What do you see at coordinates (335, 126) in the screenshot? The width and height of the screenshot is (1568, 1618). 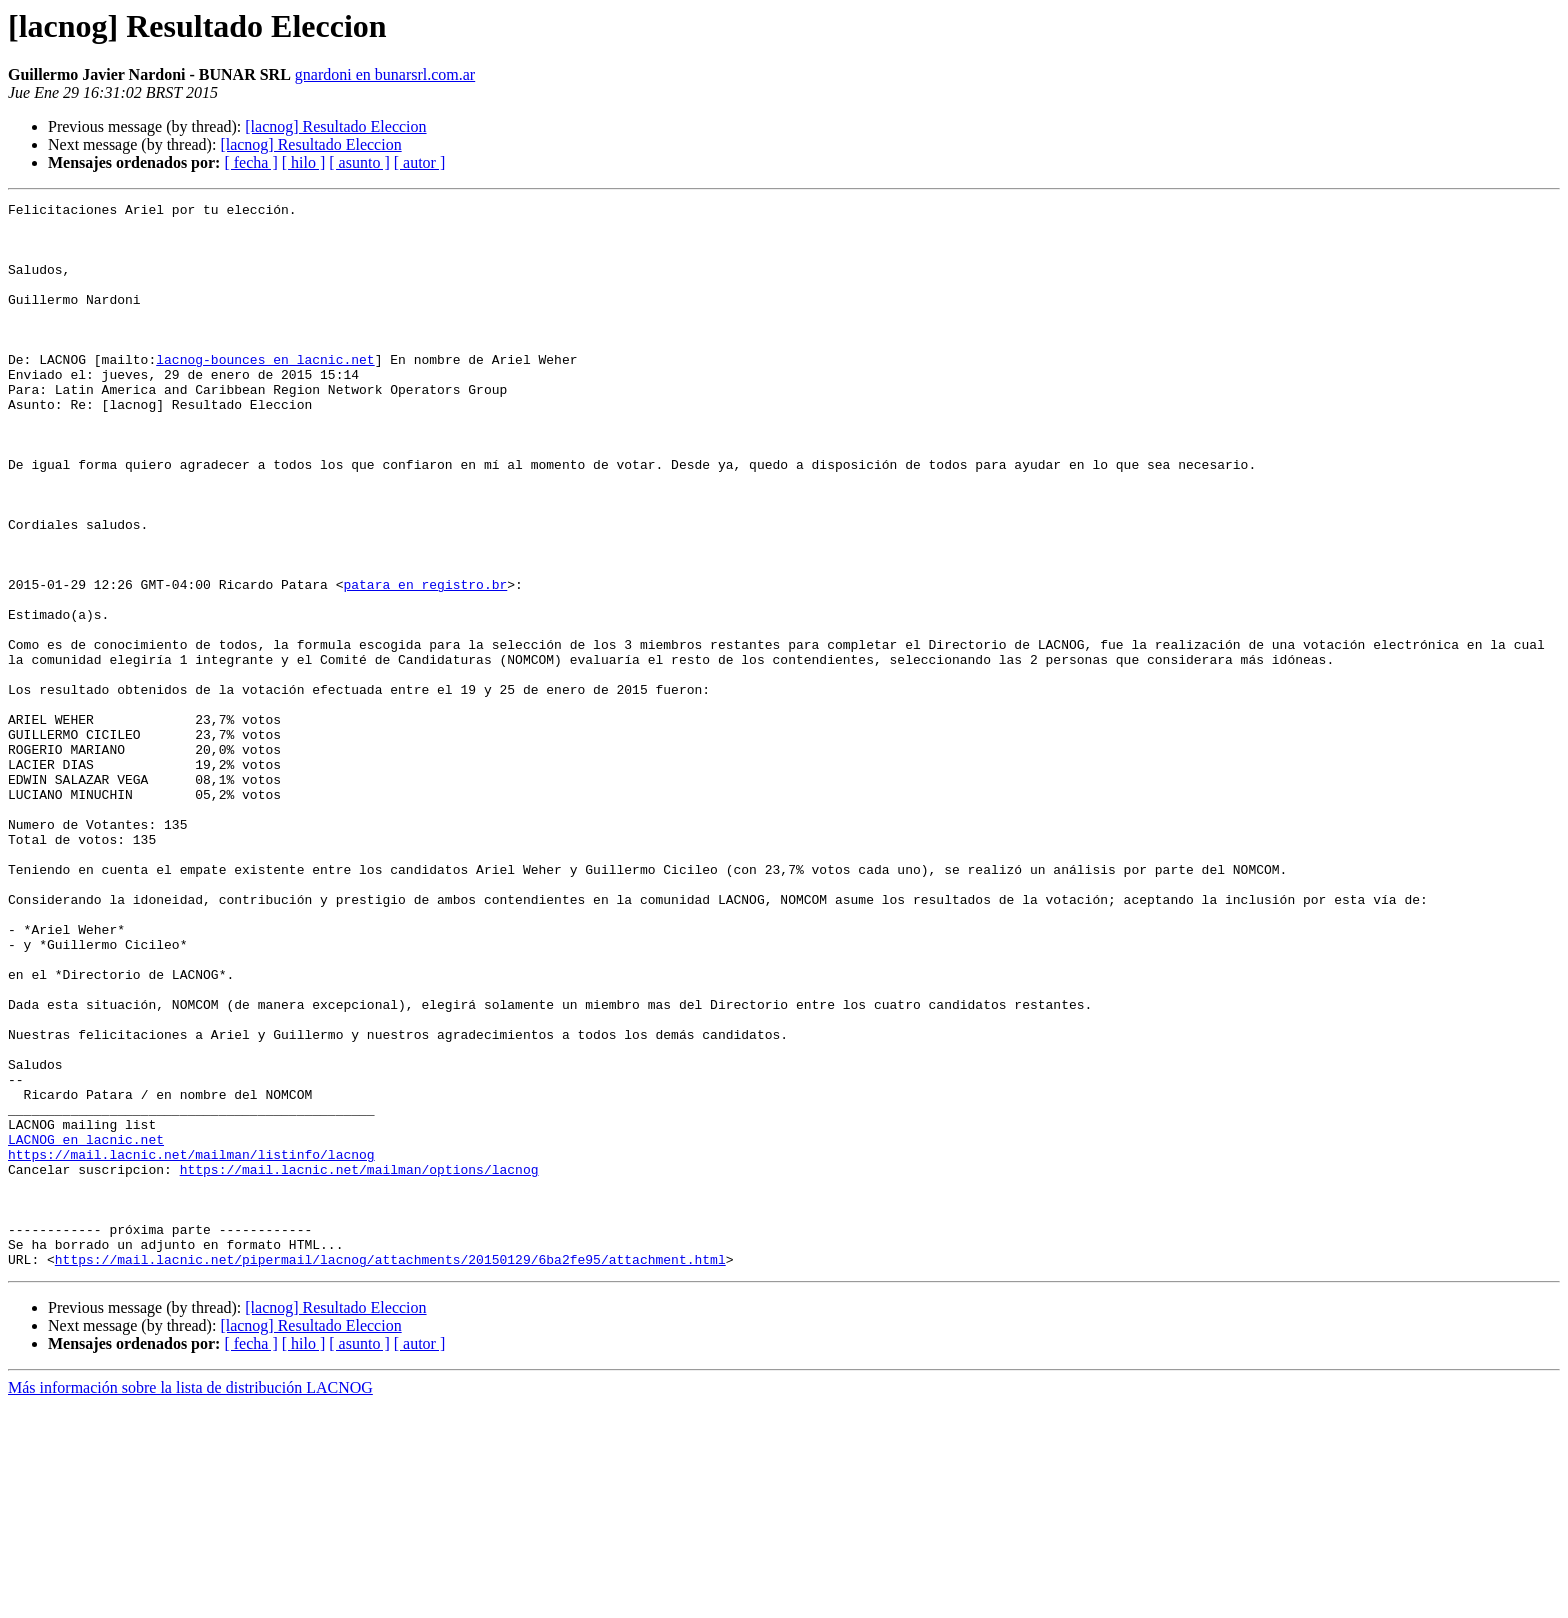 I see `[lacnog] Resultado Eleccion` at bounding box center [335, 126].